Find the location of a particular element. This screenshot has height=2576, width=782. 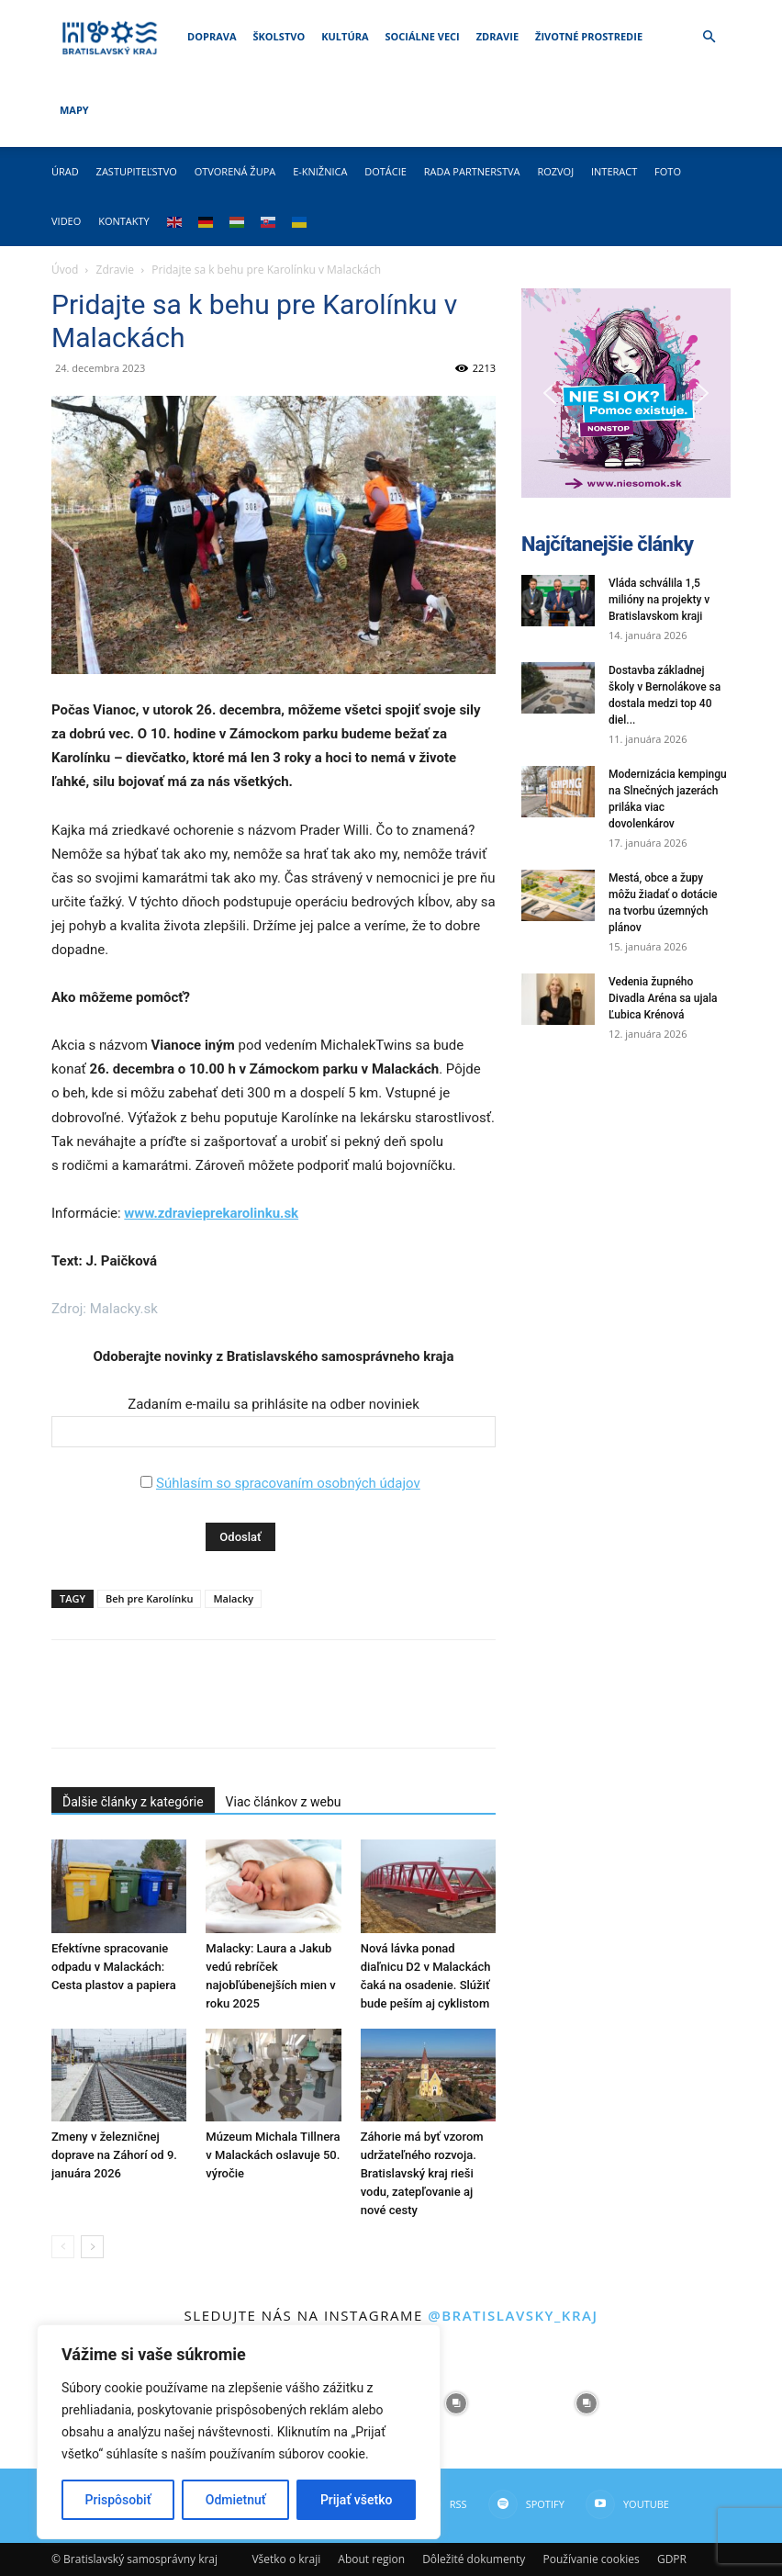

Beh pre Karolínku is located at coordinates (150, 1598).